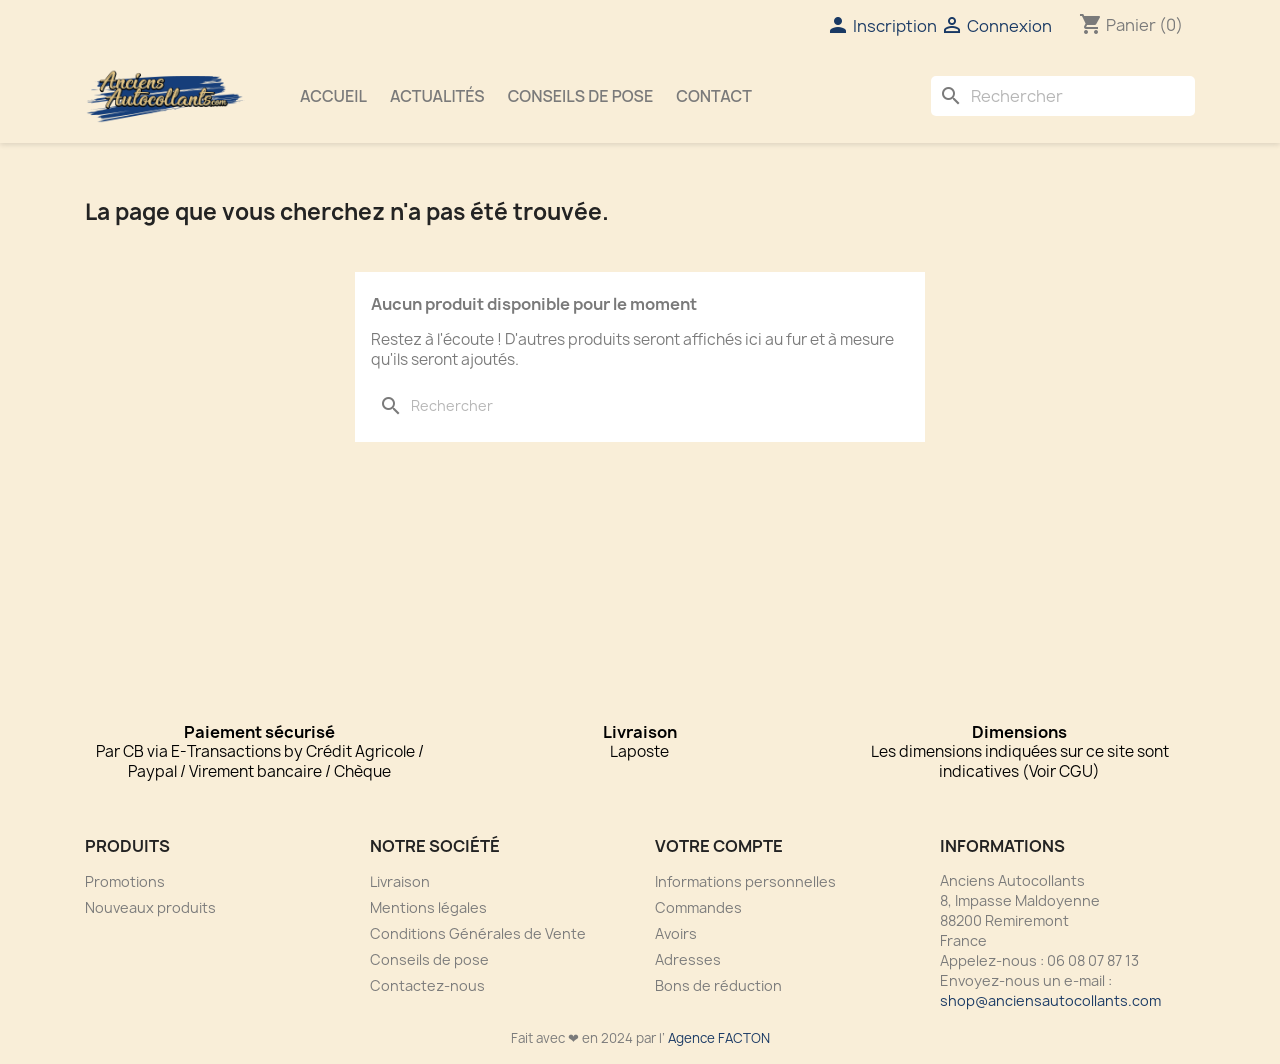 Image resolution: width=1280 pixels, height=1064 pixels. What do you see at coordinates (719, 1038) in the screenshot?
I see `Agence FACTON` at bounding box center [719, 1038].